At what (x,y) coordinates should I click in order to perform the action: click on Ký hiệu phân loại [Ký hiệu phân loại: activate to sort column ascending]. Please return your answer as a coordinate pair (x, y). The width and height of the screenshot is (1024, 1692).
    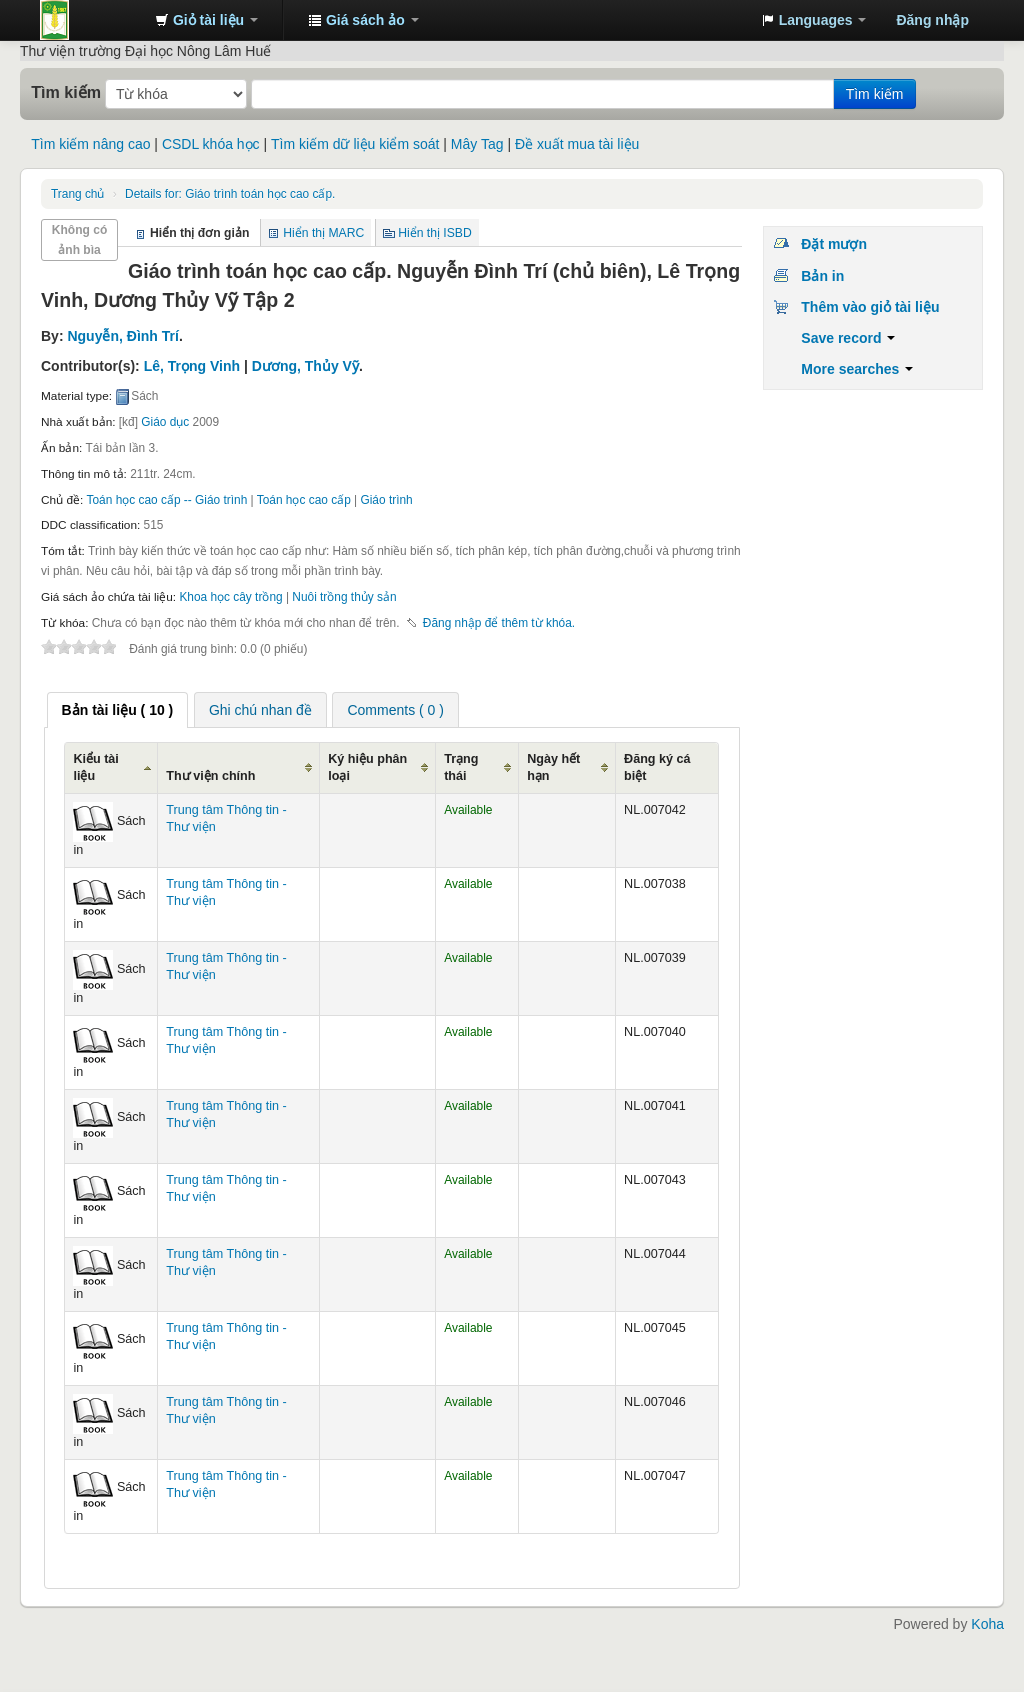
    Looking at the image, I should click on (367, 767).